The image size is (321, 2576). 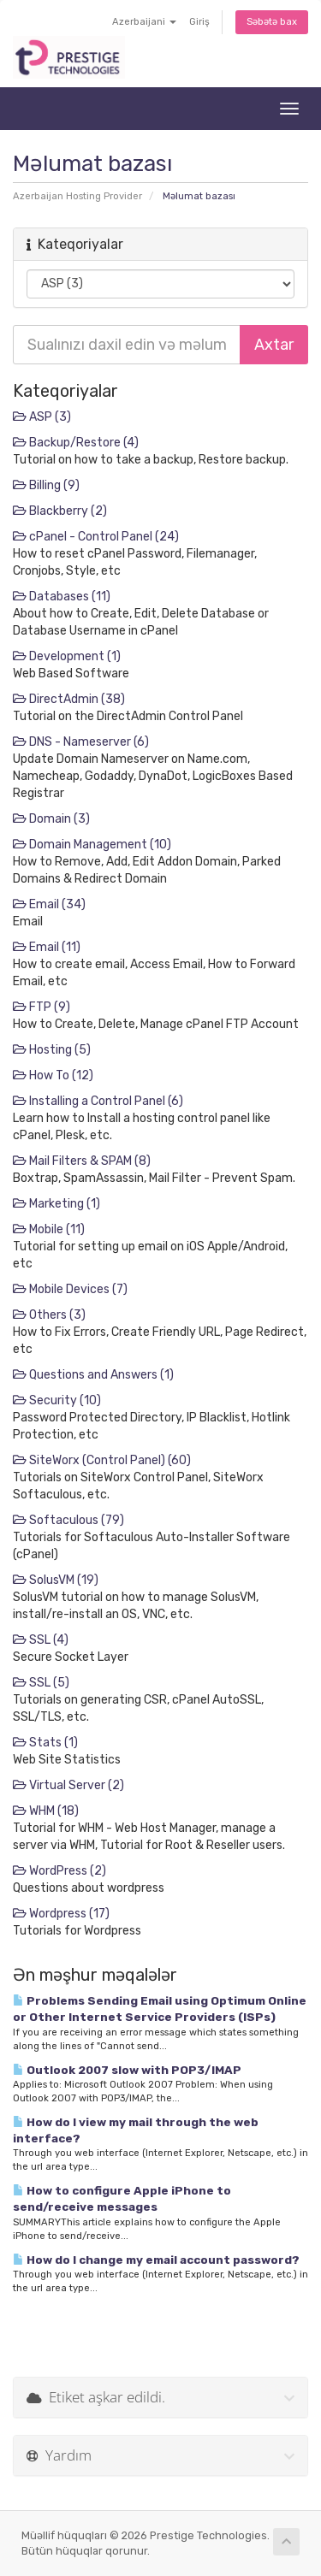 I want to click on Email (34), so click(x=49, y=904).